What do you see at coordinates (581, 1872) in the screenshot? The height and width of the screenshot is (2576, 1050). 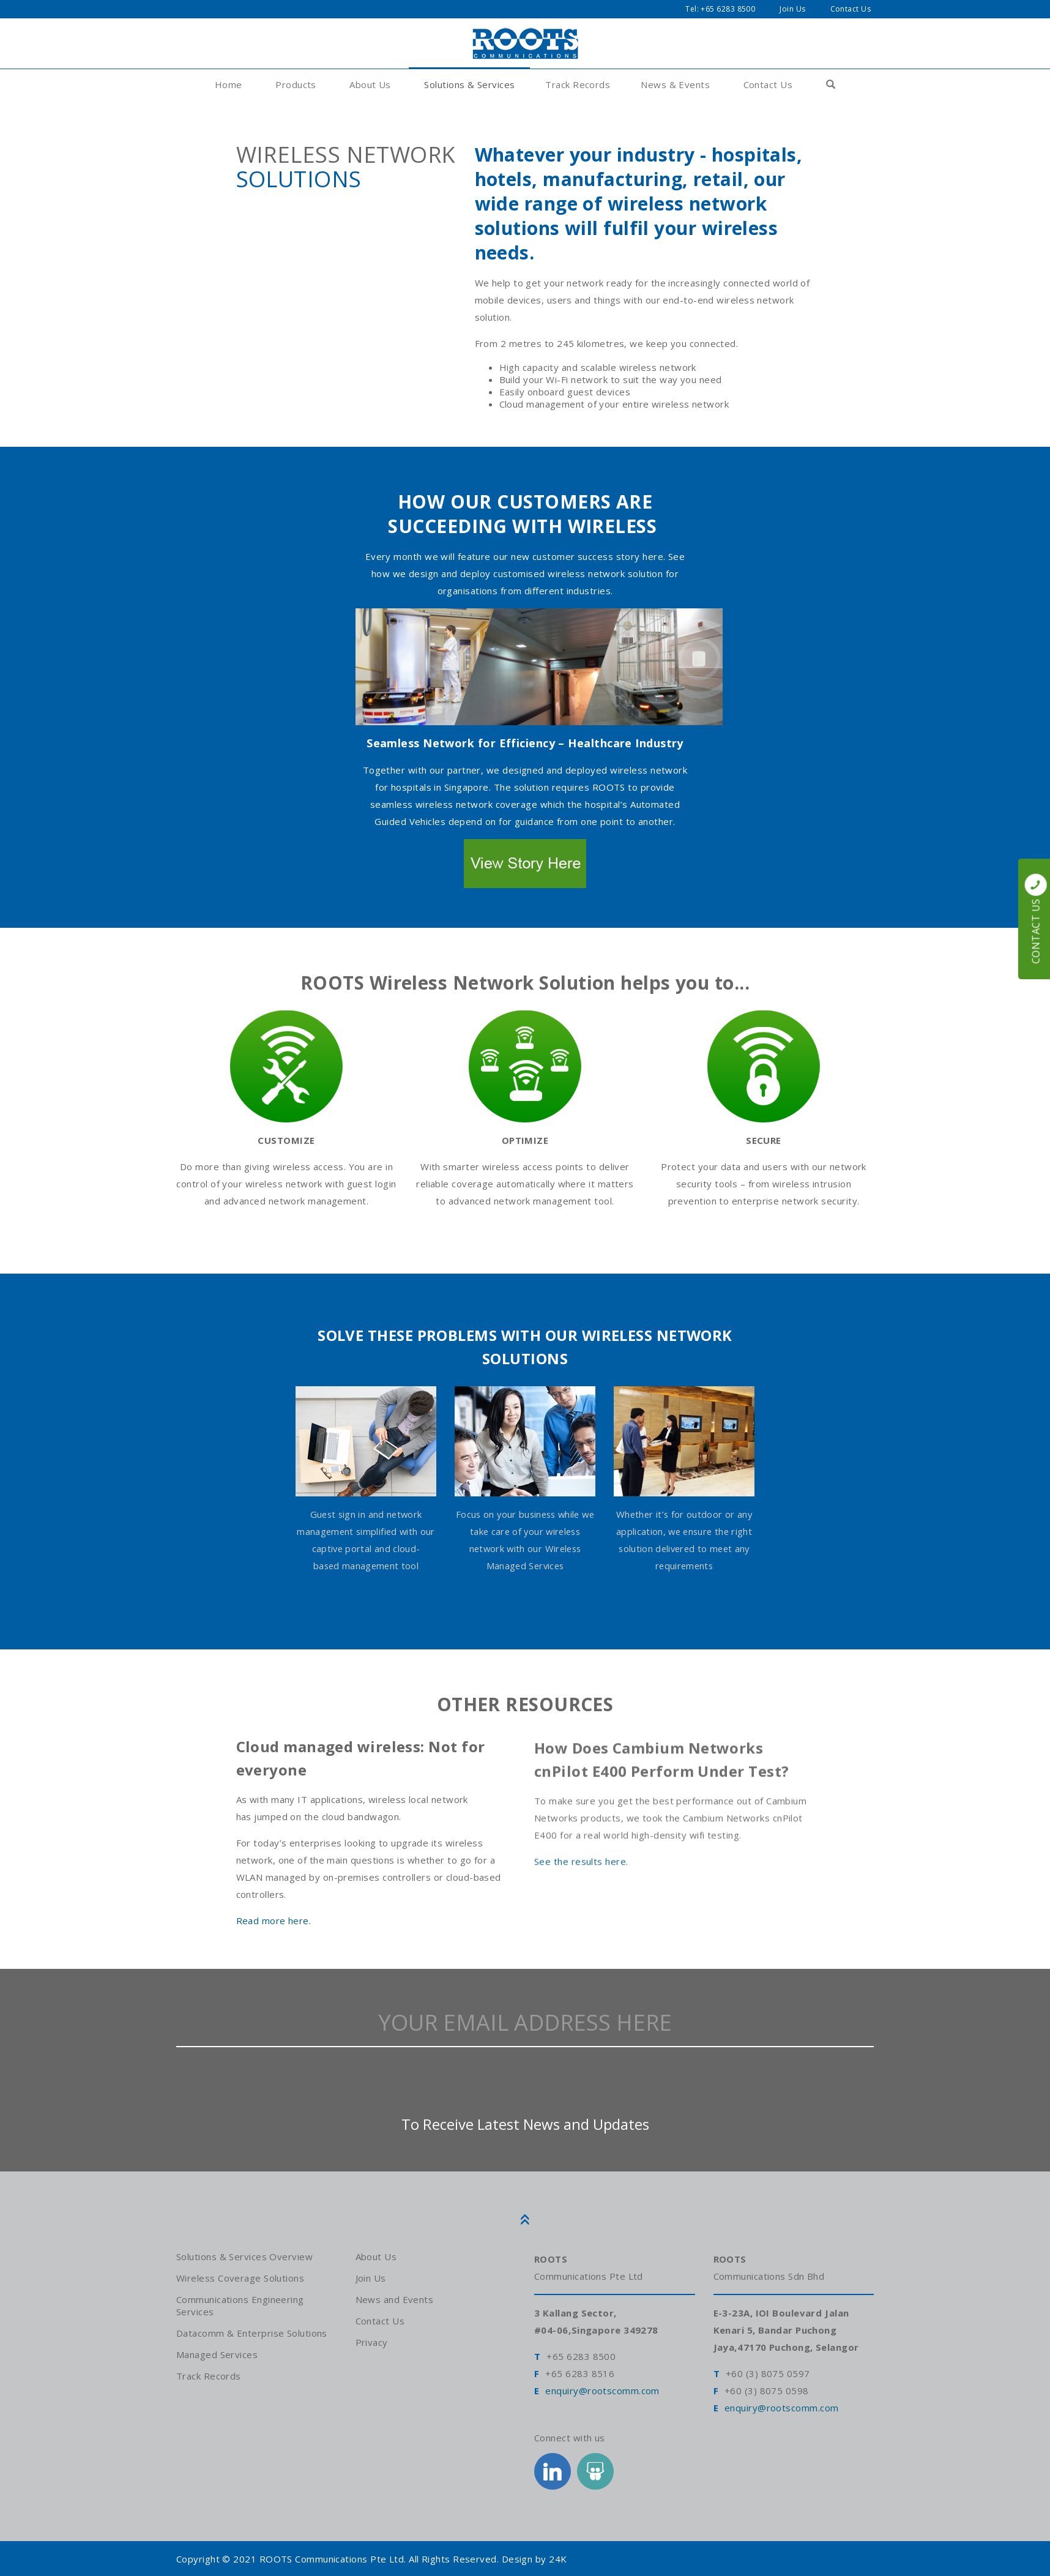 I see `See the results here.` at bounding box center [581, 1872].